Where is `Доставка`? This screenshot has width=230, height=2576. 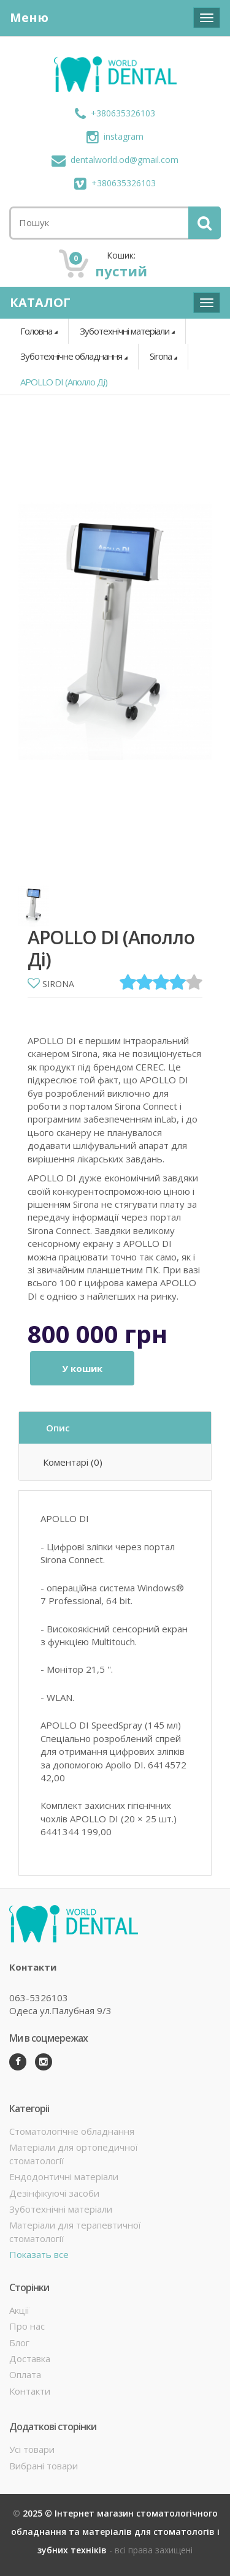
Доставка is located at coordinates (29, 2358).